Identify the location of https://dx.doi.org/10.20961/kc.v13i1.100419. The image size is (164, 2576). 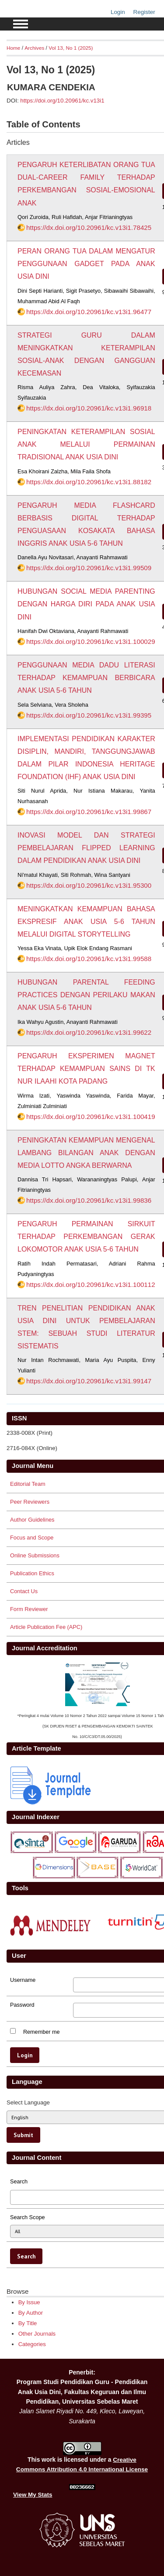
(90, 1116).